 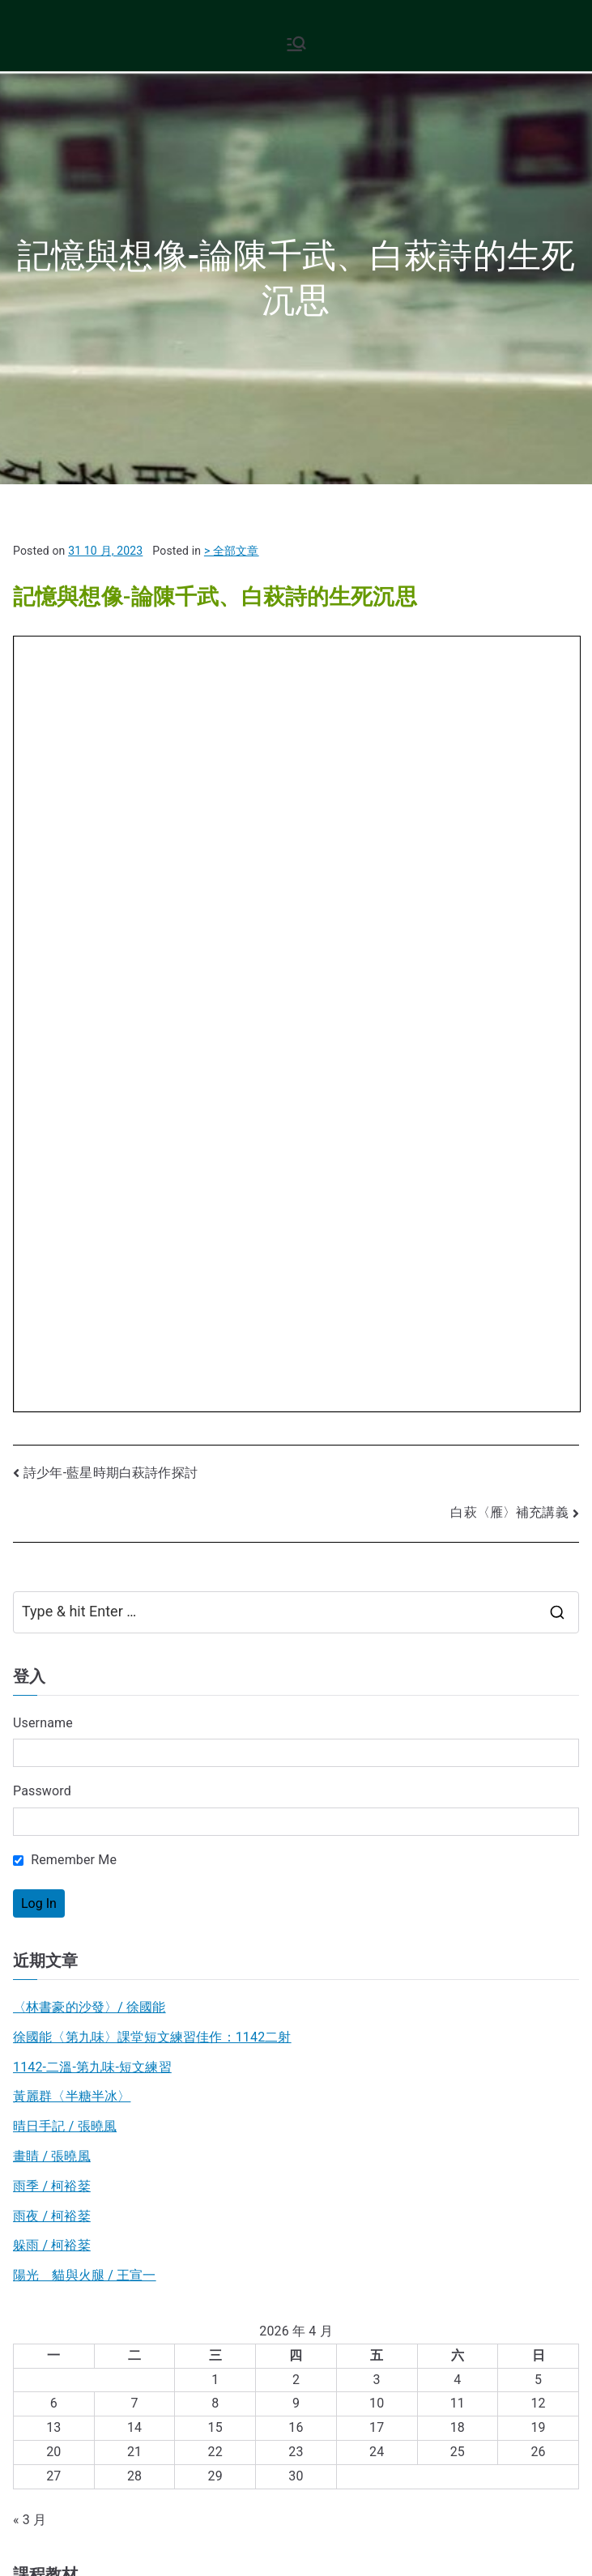 I want to click on 古典詩選, so click(x=62, y=2103).